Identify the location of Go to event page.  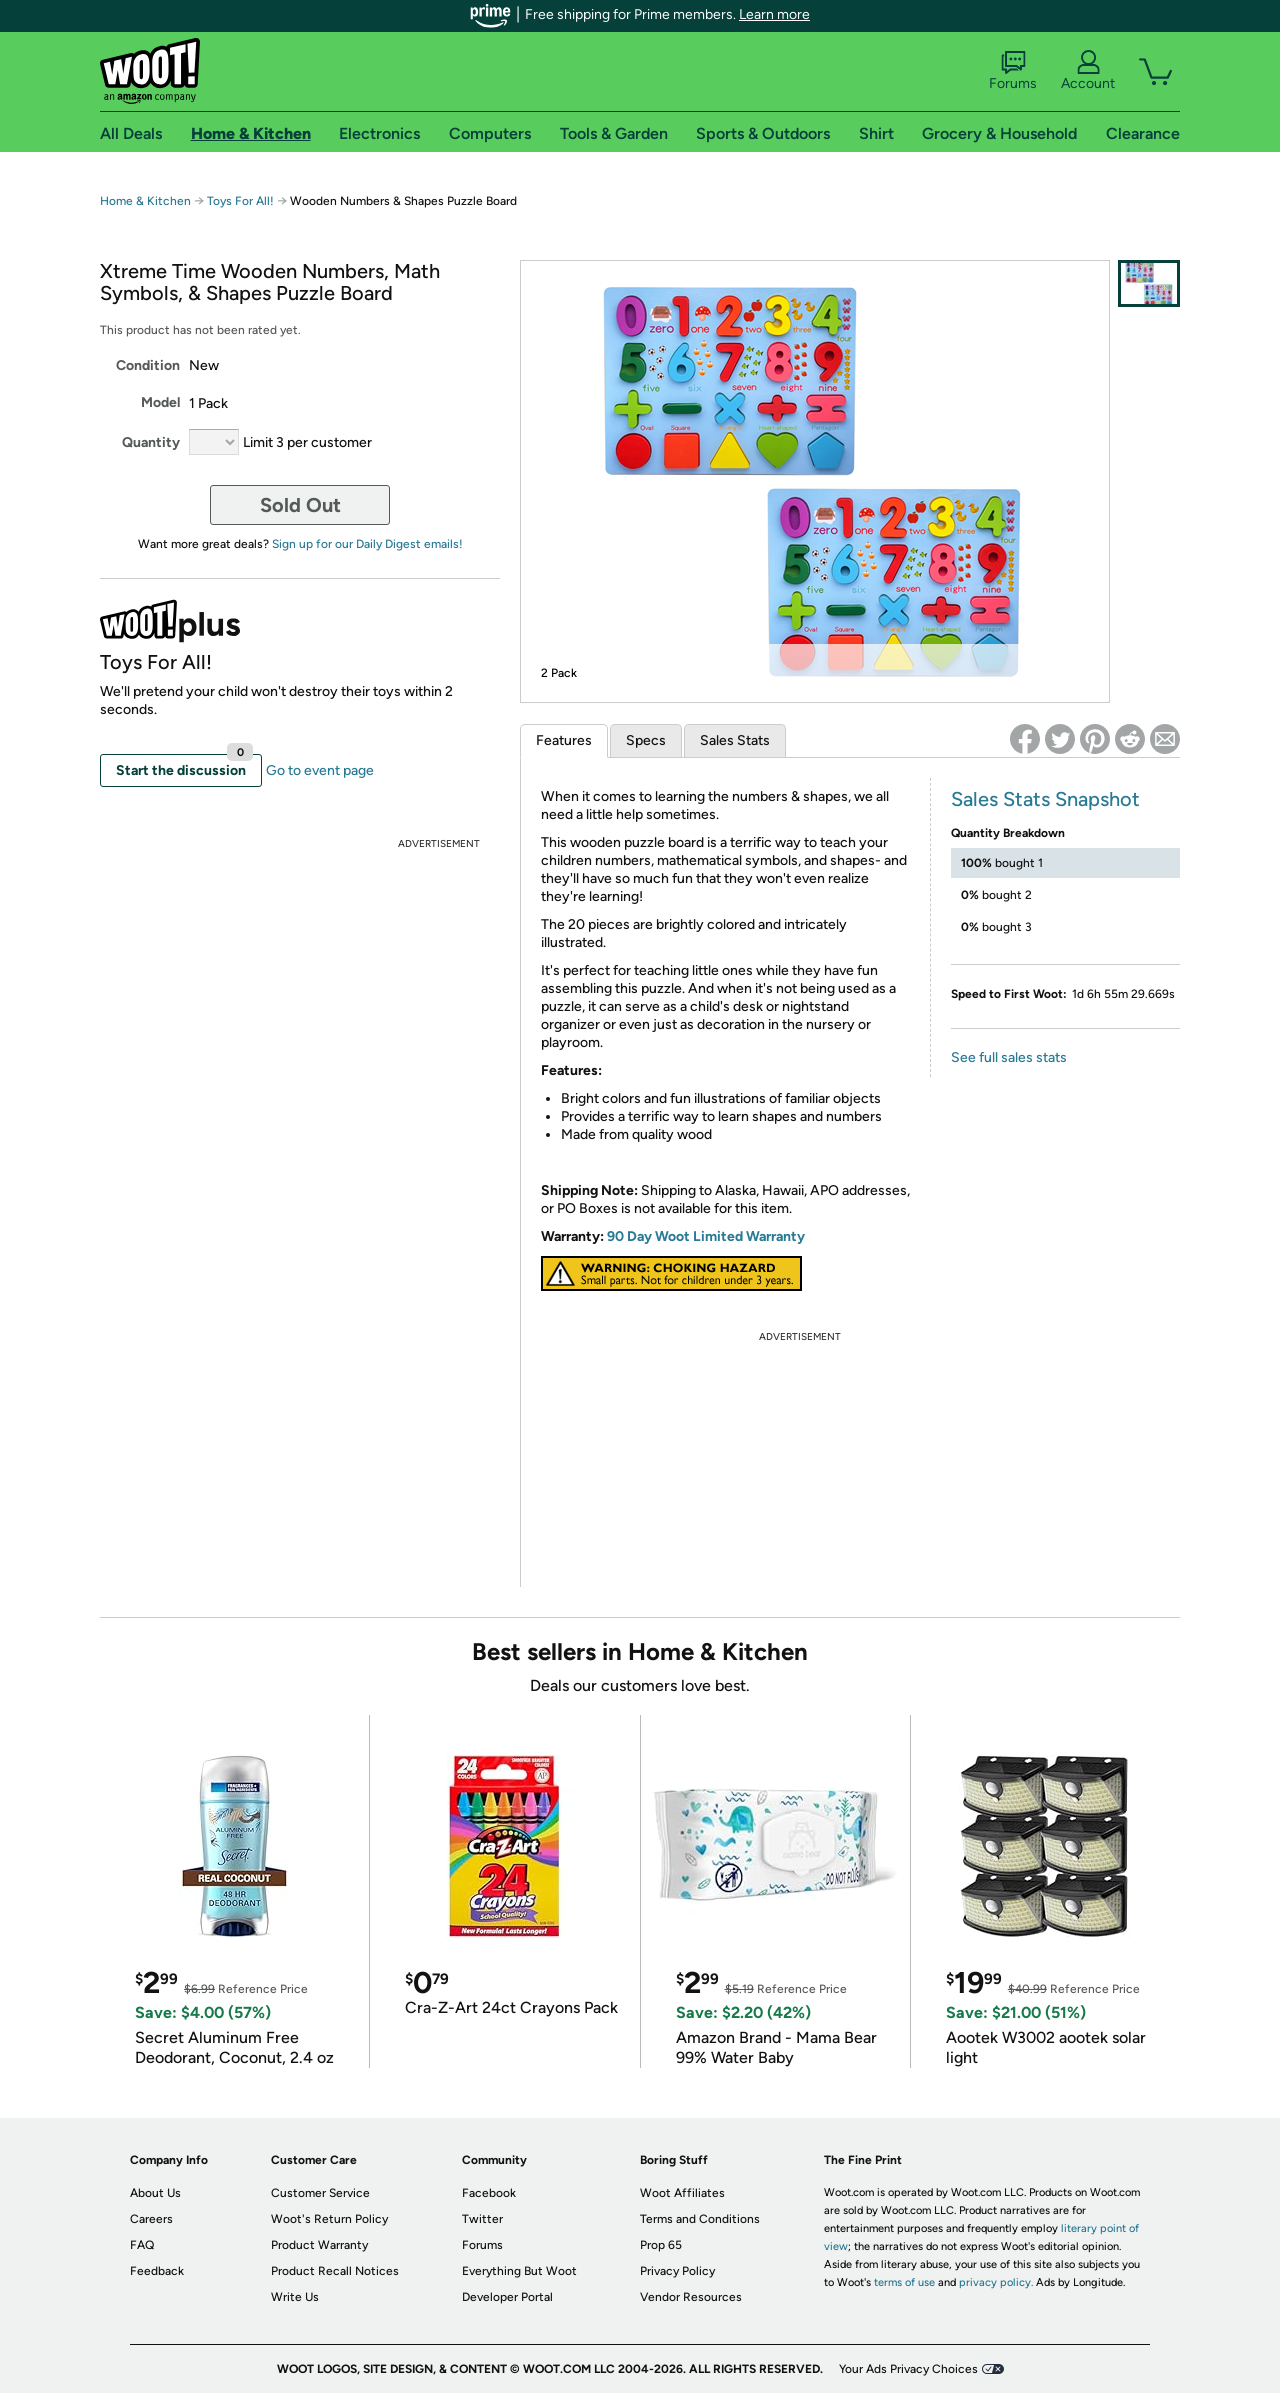
(320, 770).